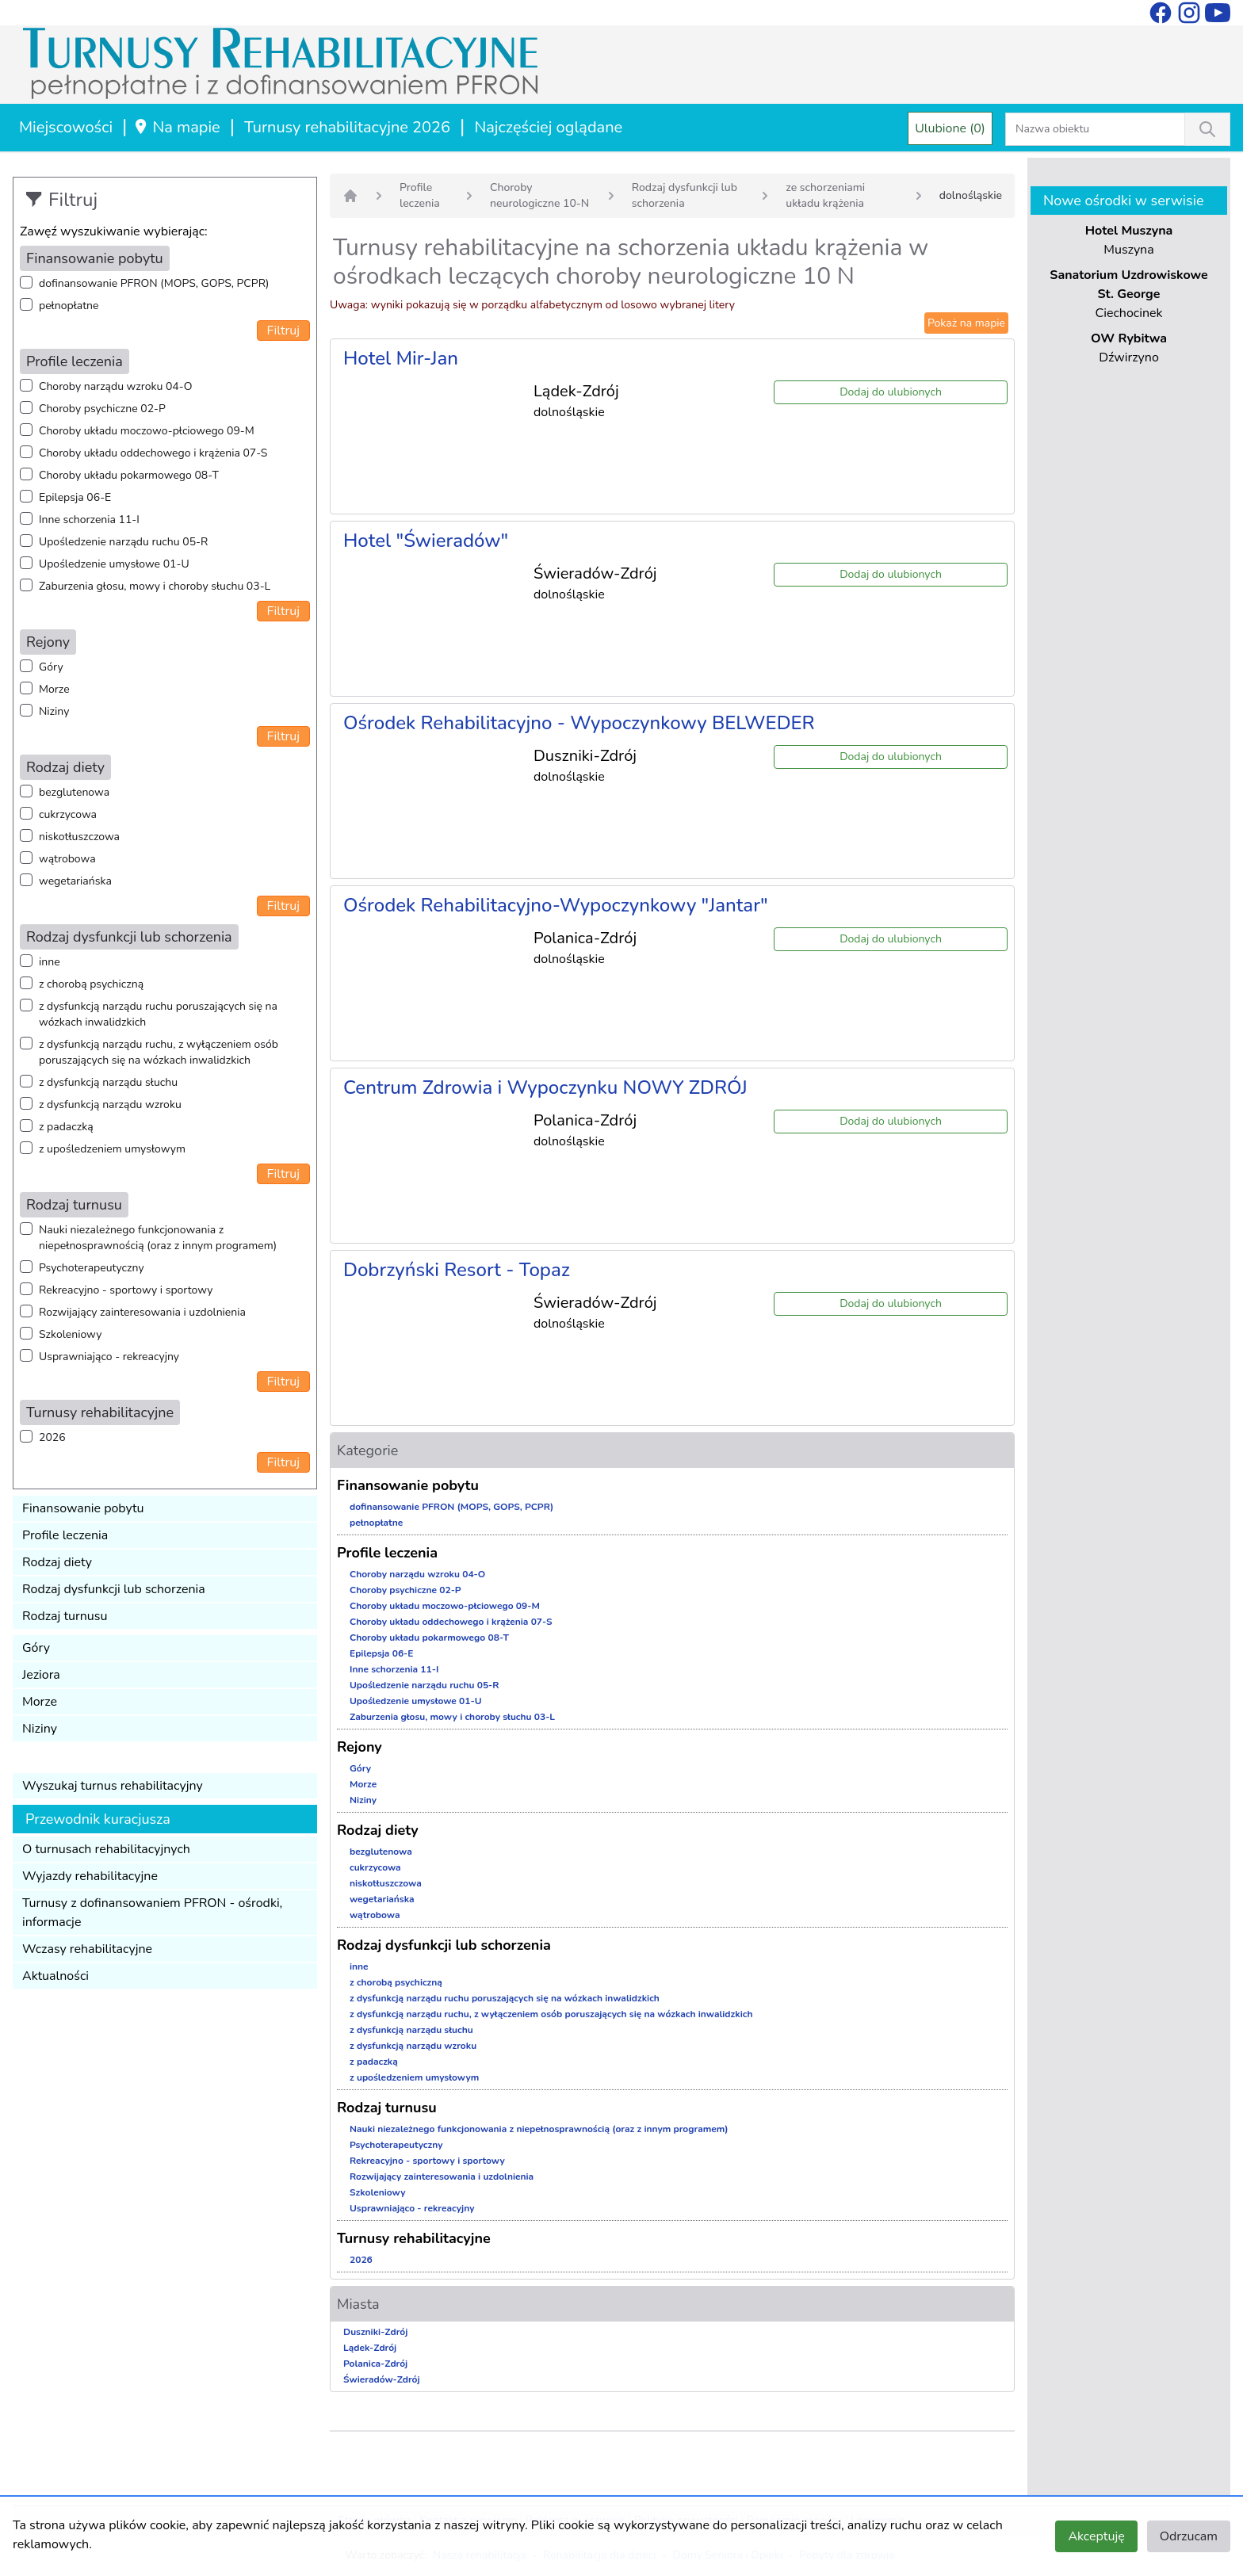 The image size is (1243, 2576). What do you see at coordinates (158, 1014) in the screenshot?
I see `z dysfunkcją narządu ruchu poruszających się na wózkach inwalidzkich` at bounding box center [158, 1014].